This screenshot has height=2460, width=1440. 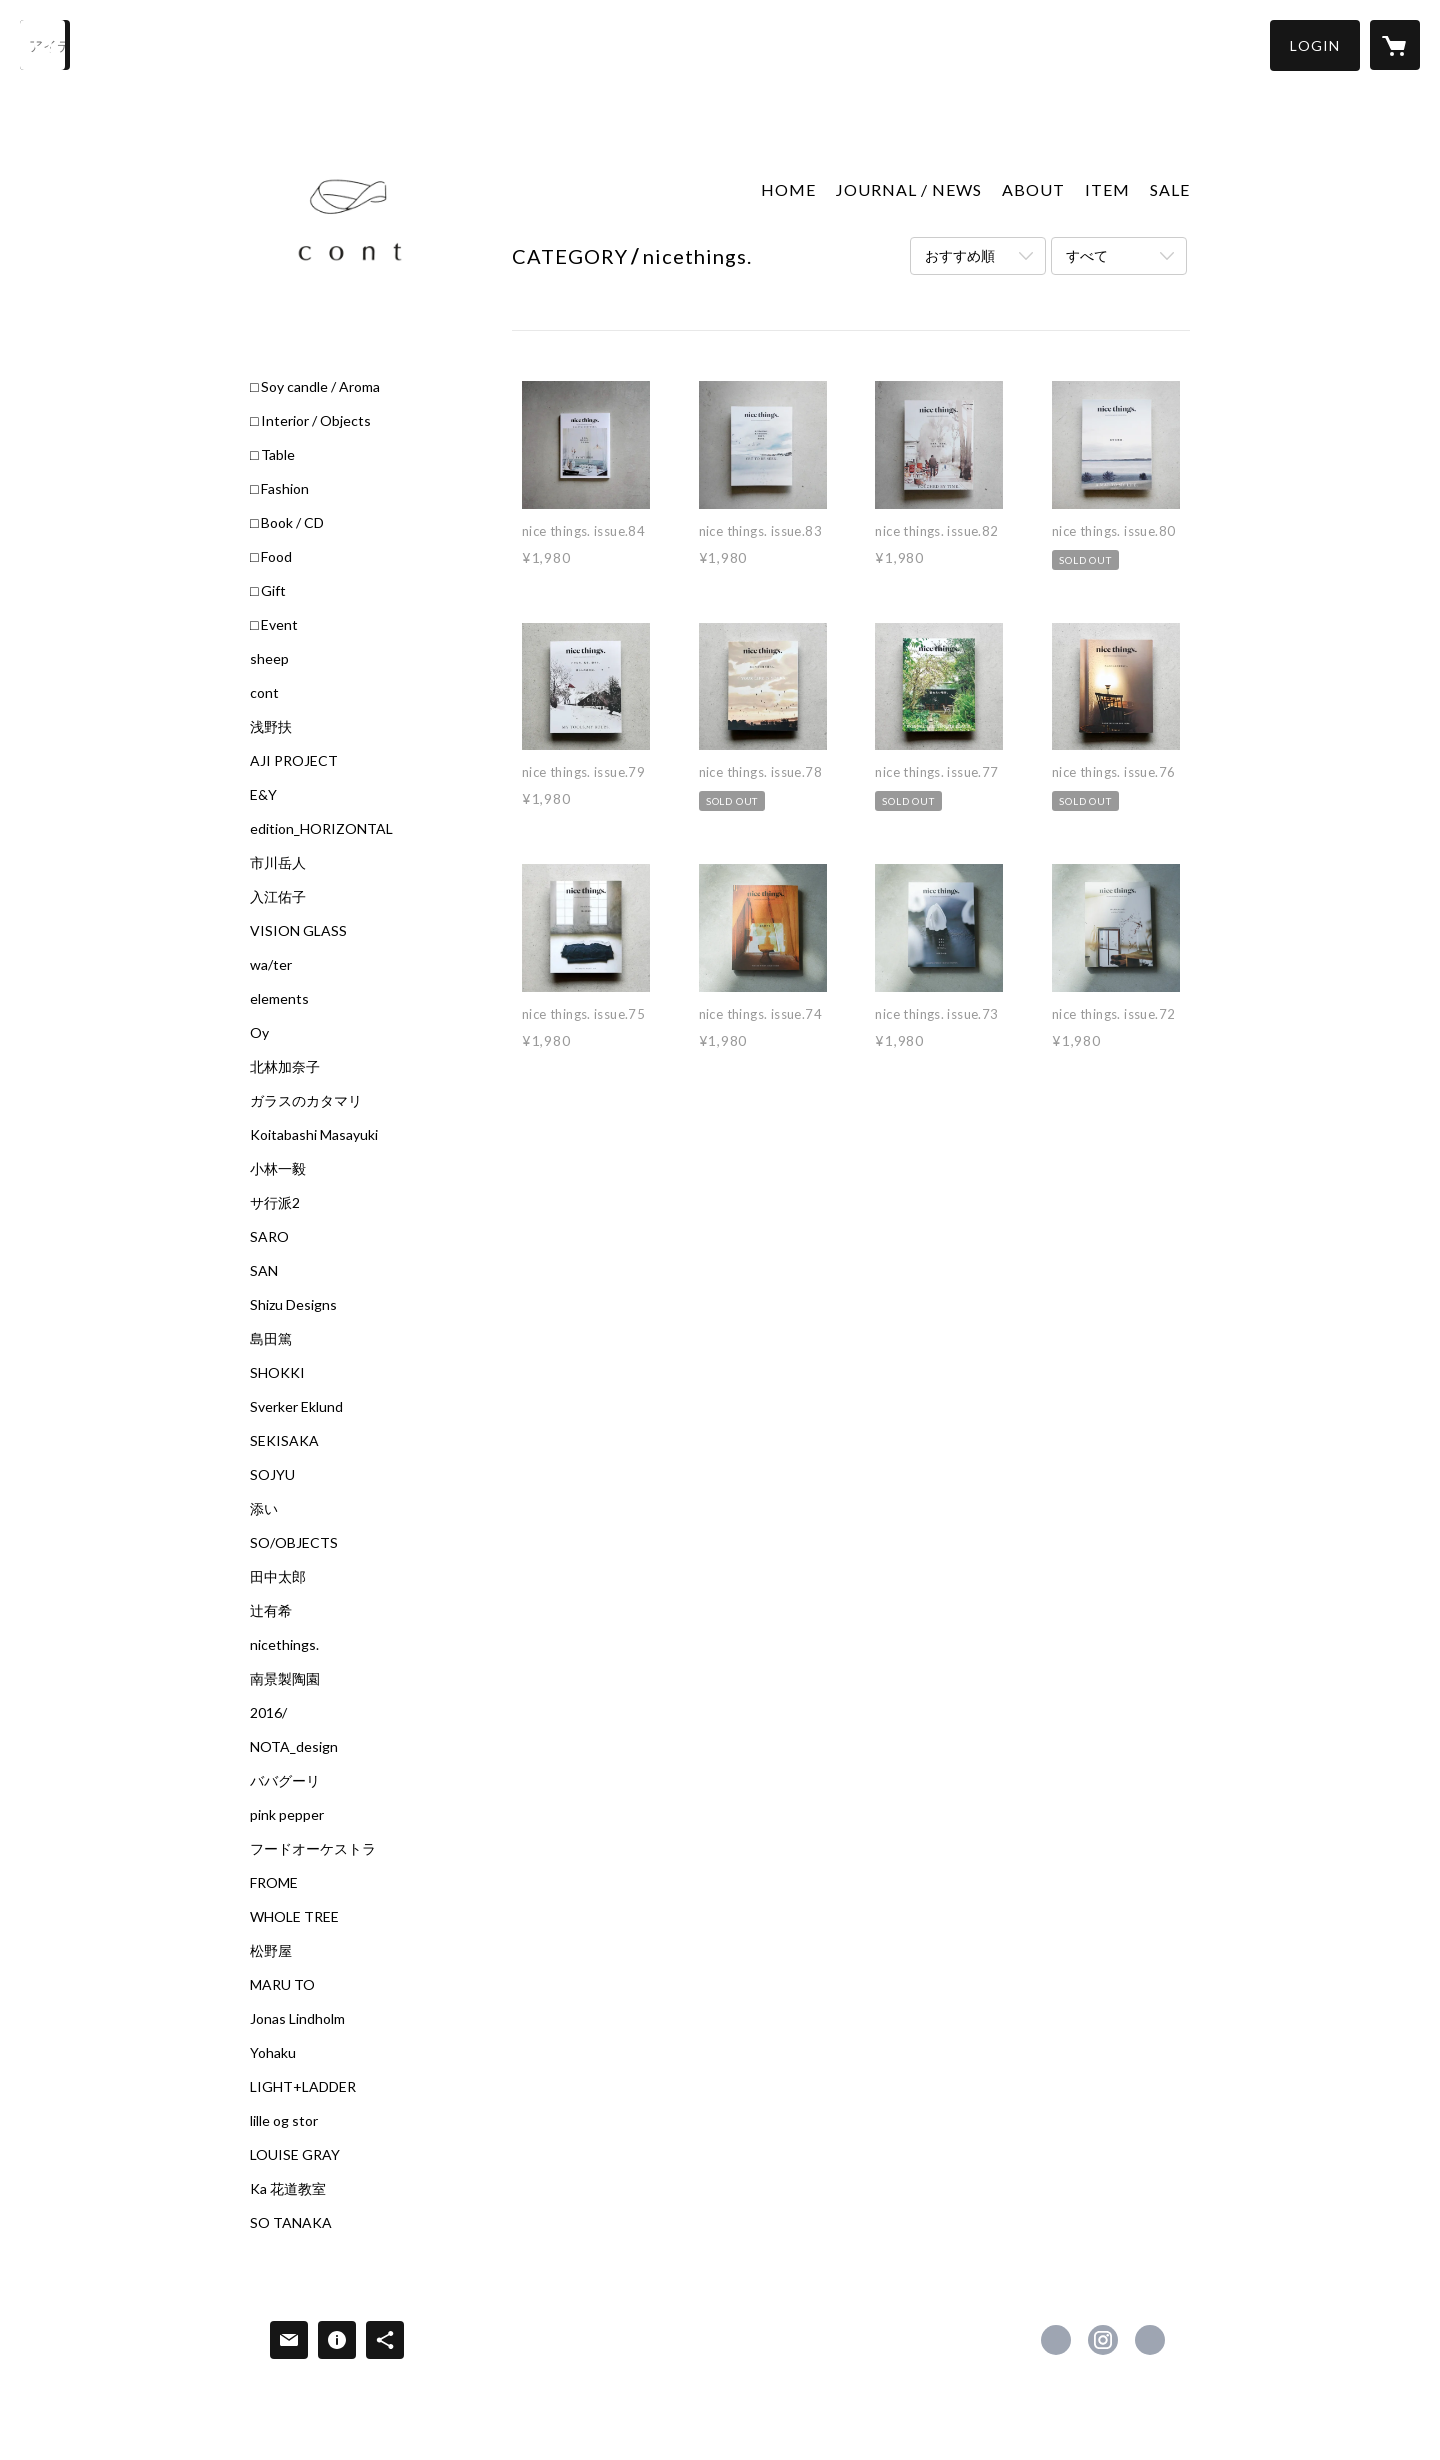 What do you see at coordinates (321, 829) in the screenshot?
I see `edition_HORIZONTAL` at bounding box center [321, 829].